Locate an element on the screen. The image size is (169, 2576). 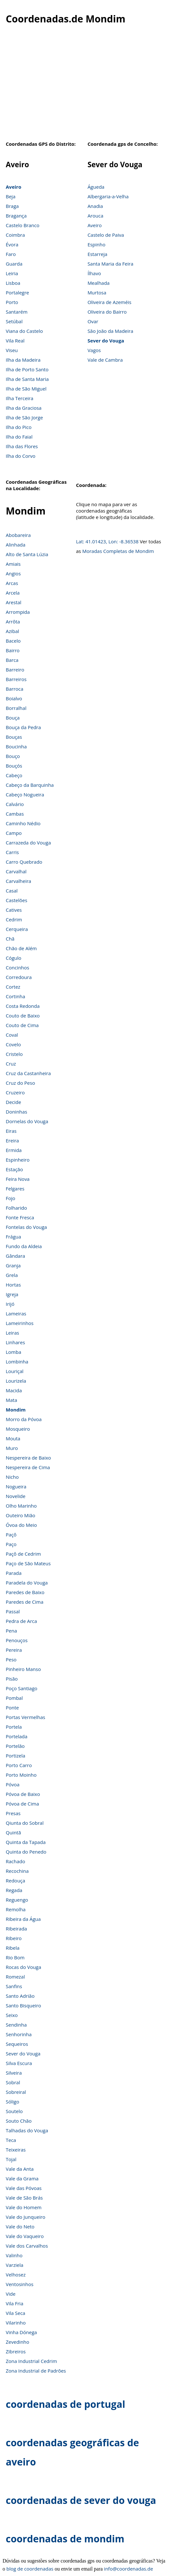
Frágua is located at coordinates (13, 1236).